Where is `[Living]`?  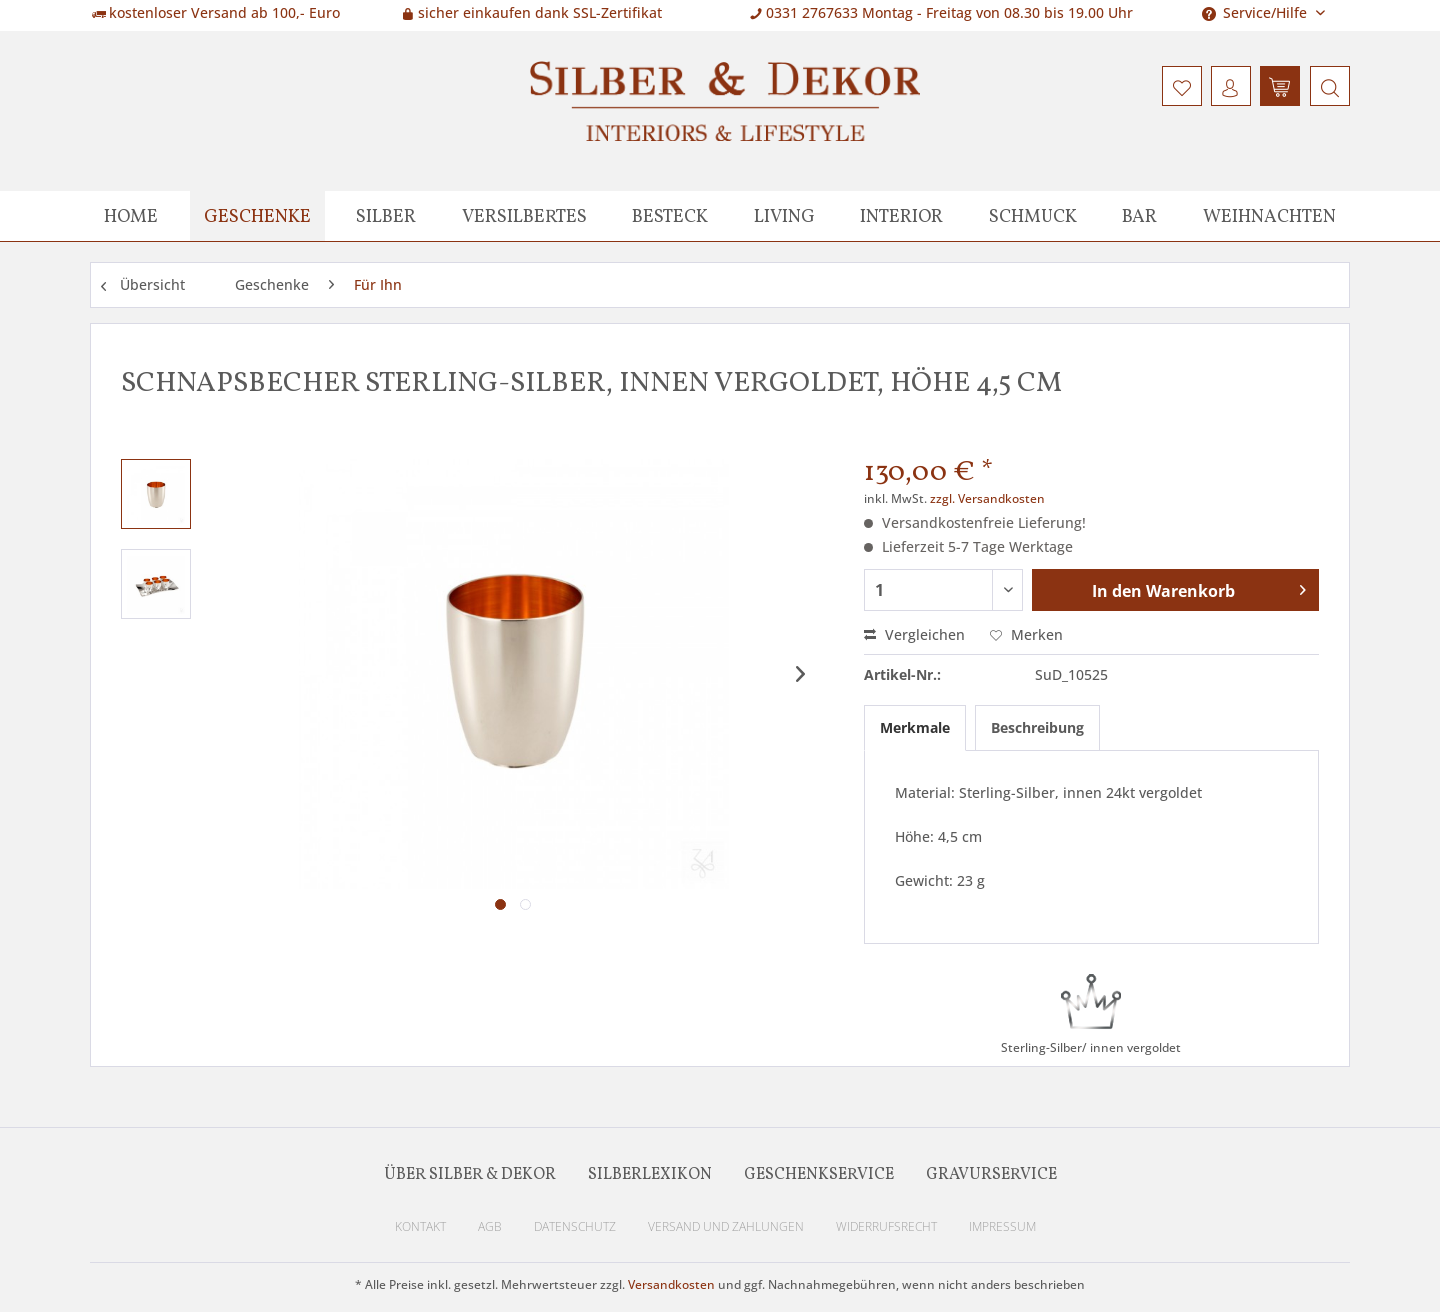
[Living] is located at coordinates (784, 216).